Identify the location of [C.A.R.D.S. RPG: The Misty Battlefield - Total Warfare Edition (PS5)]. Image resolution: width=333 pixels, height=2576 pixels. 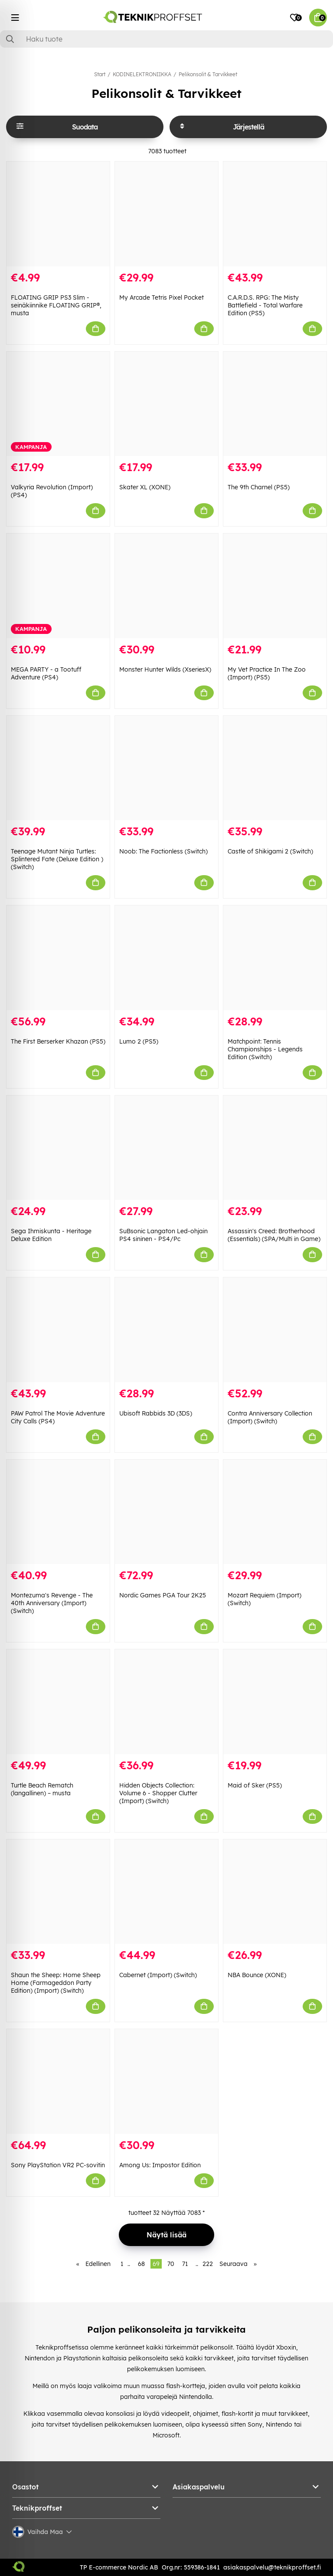
(274, 214).